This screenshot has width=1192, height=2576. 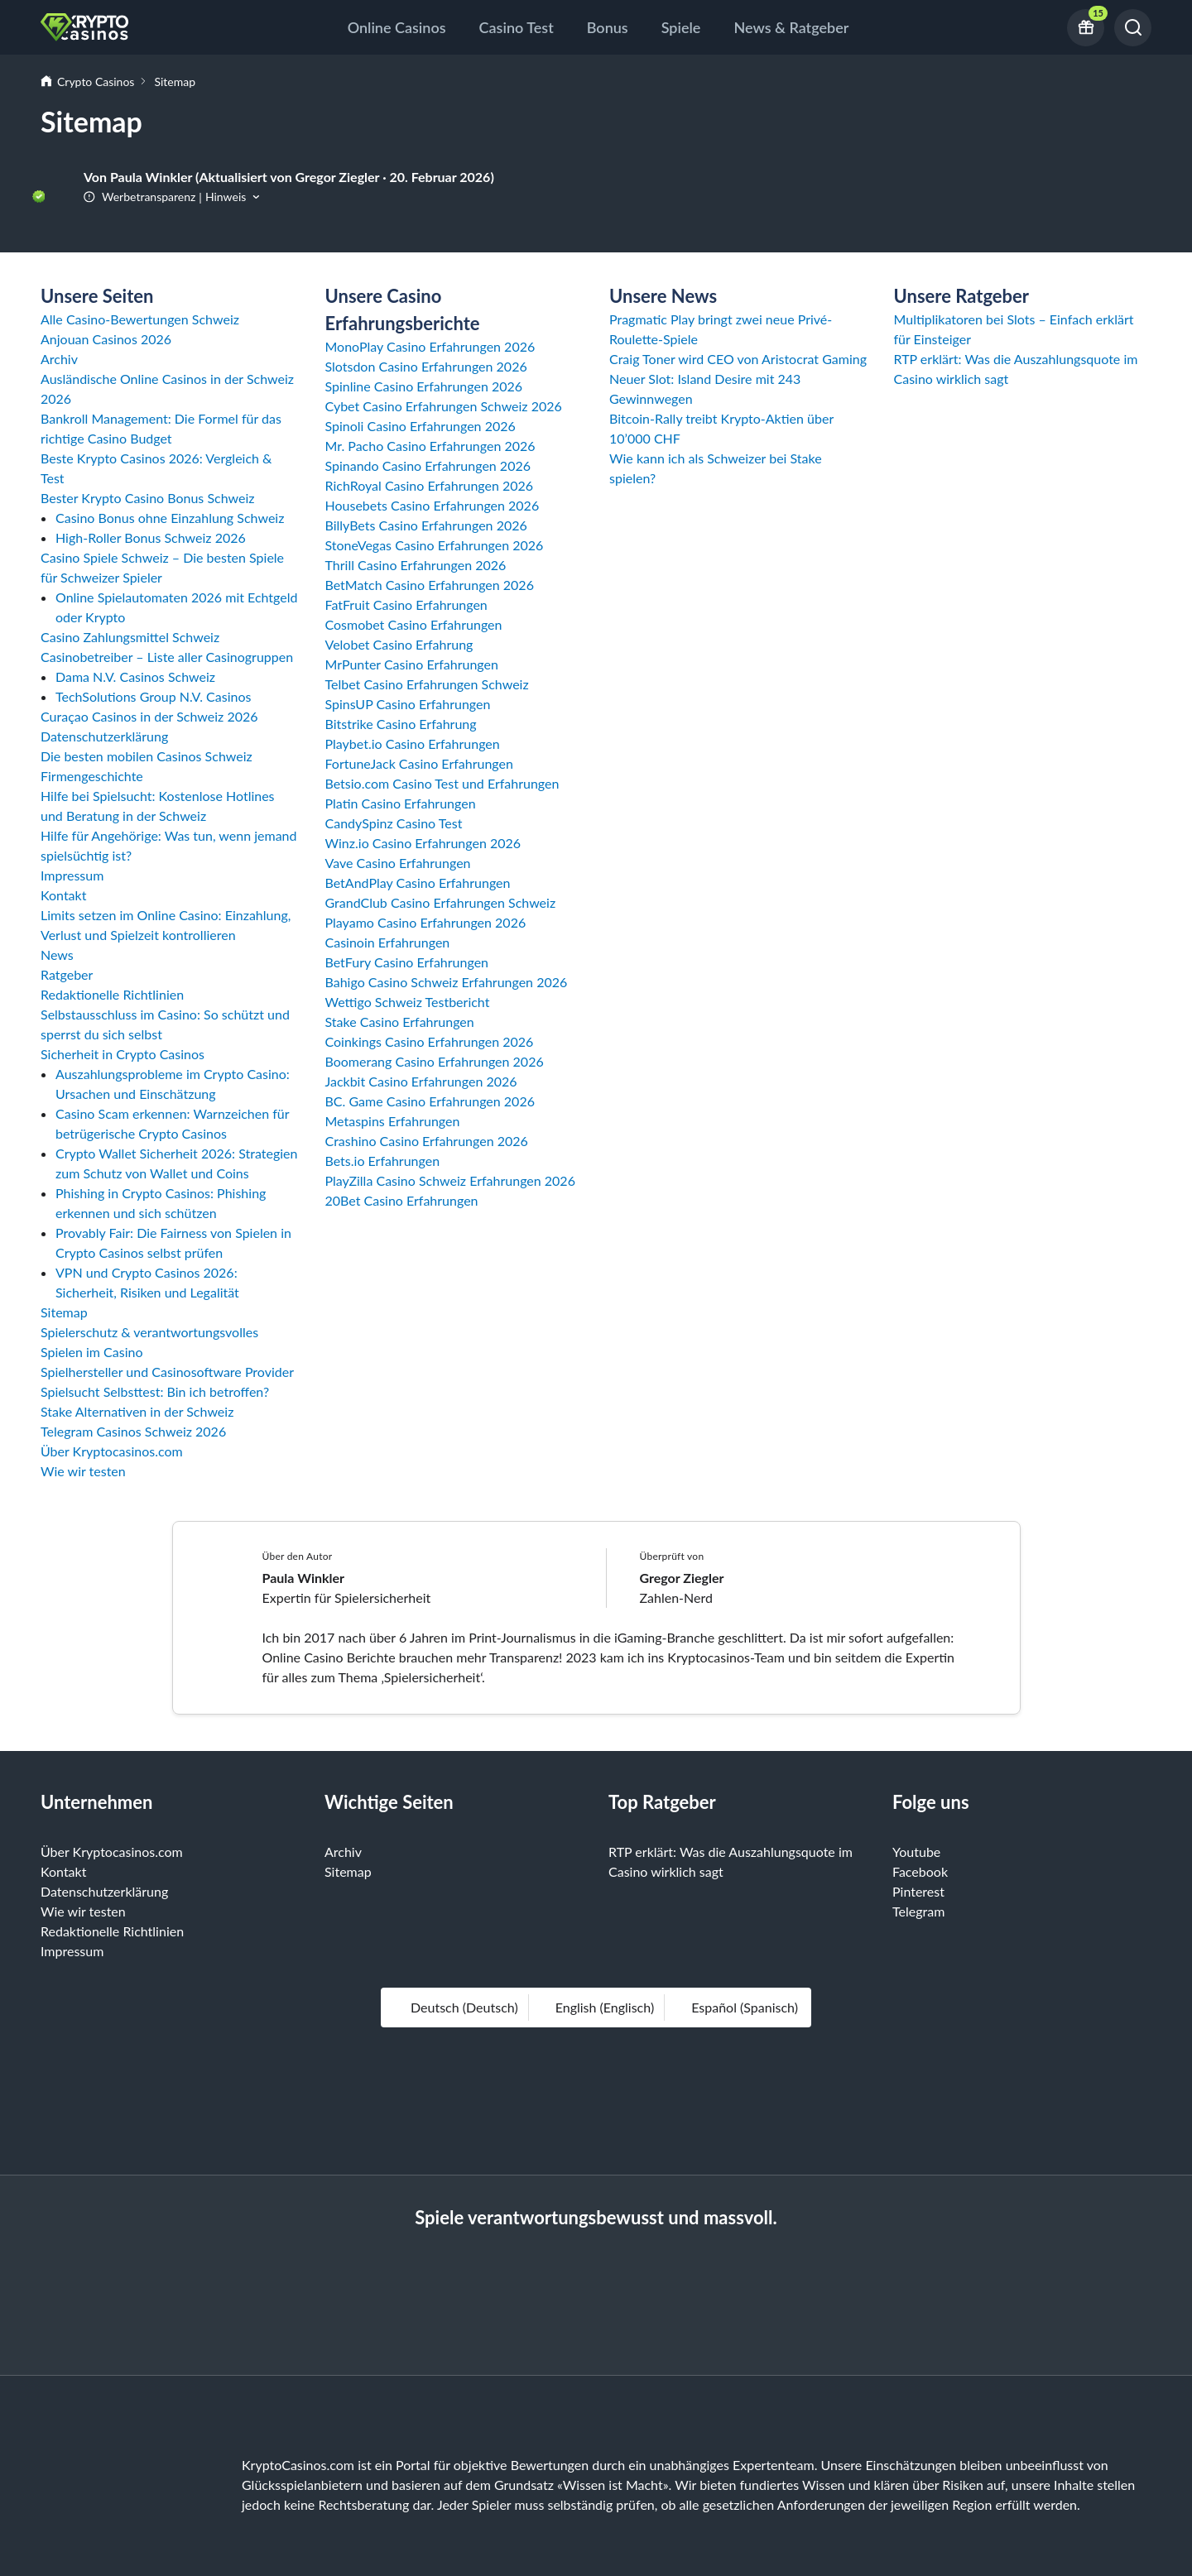 What do you see at coordinates (72, 875) in the screenshot?
I see `Impressum` at bounding box center [72, 875].